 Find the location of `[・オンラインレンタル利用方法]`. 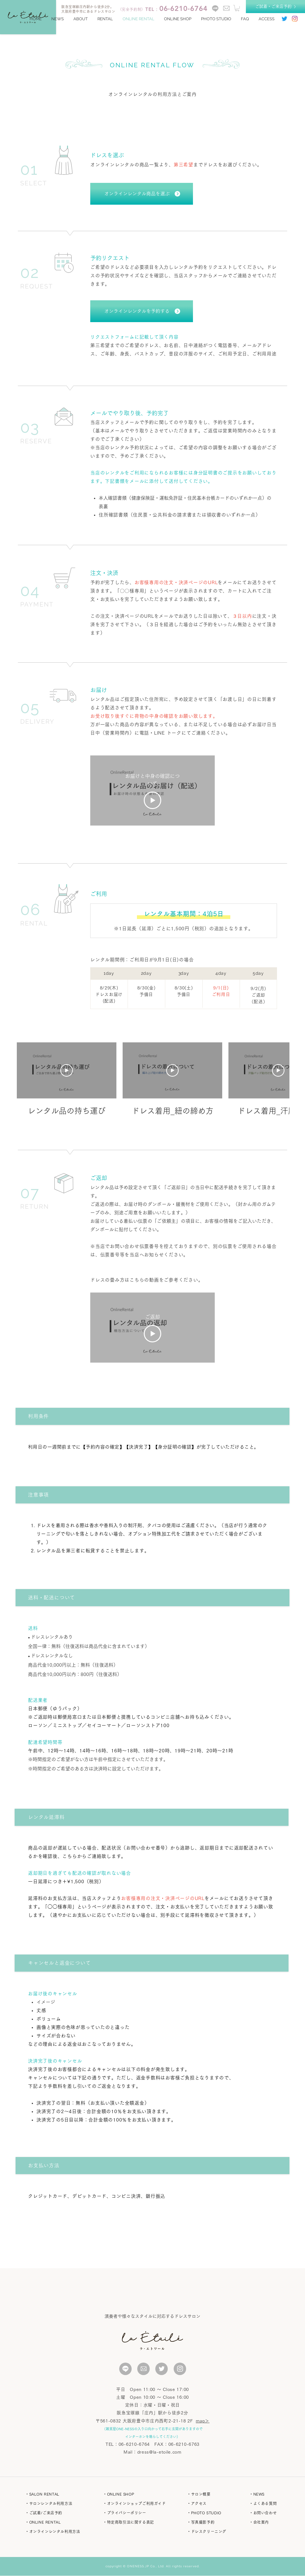

[・オンラインレンタル利用方法] is located at coordinates (56, 2531).